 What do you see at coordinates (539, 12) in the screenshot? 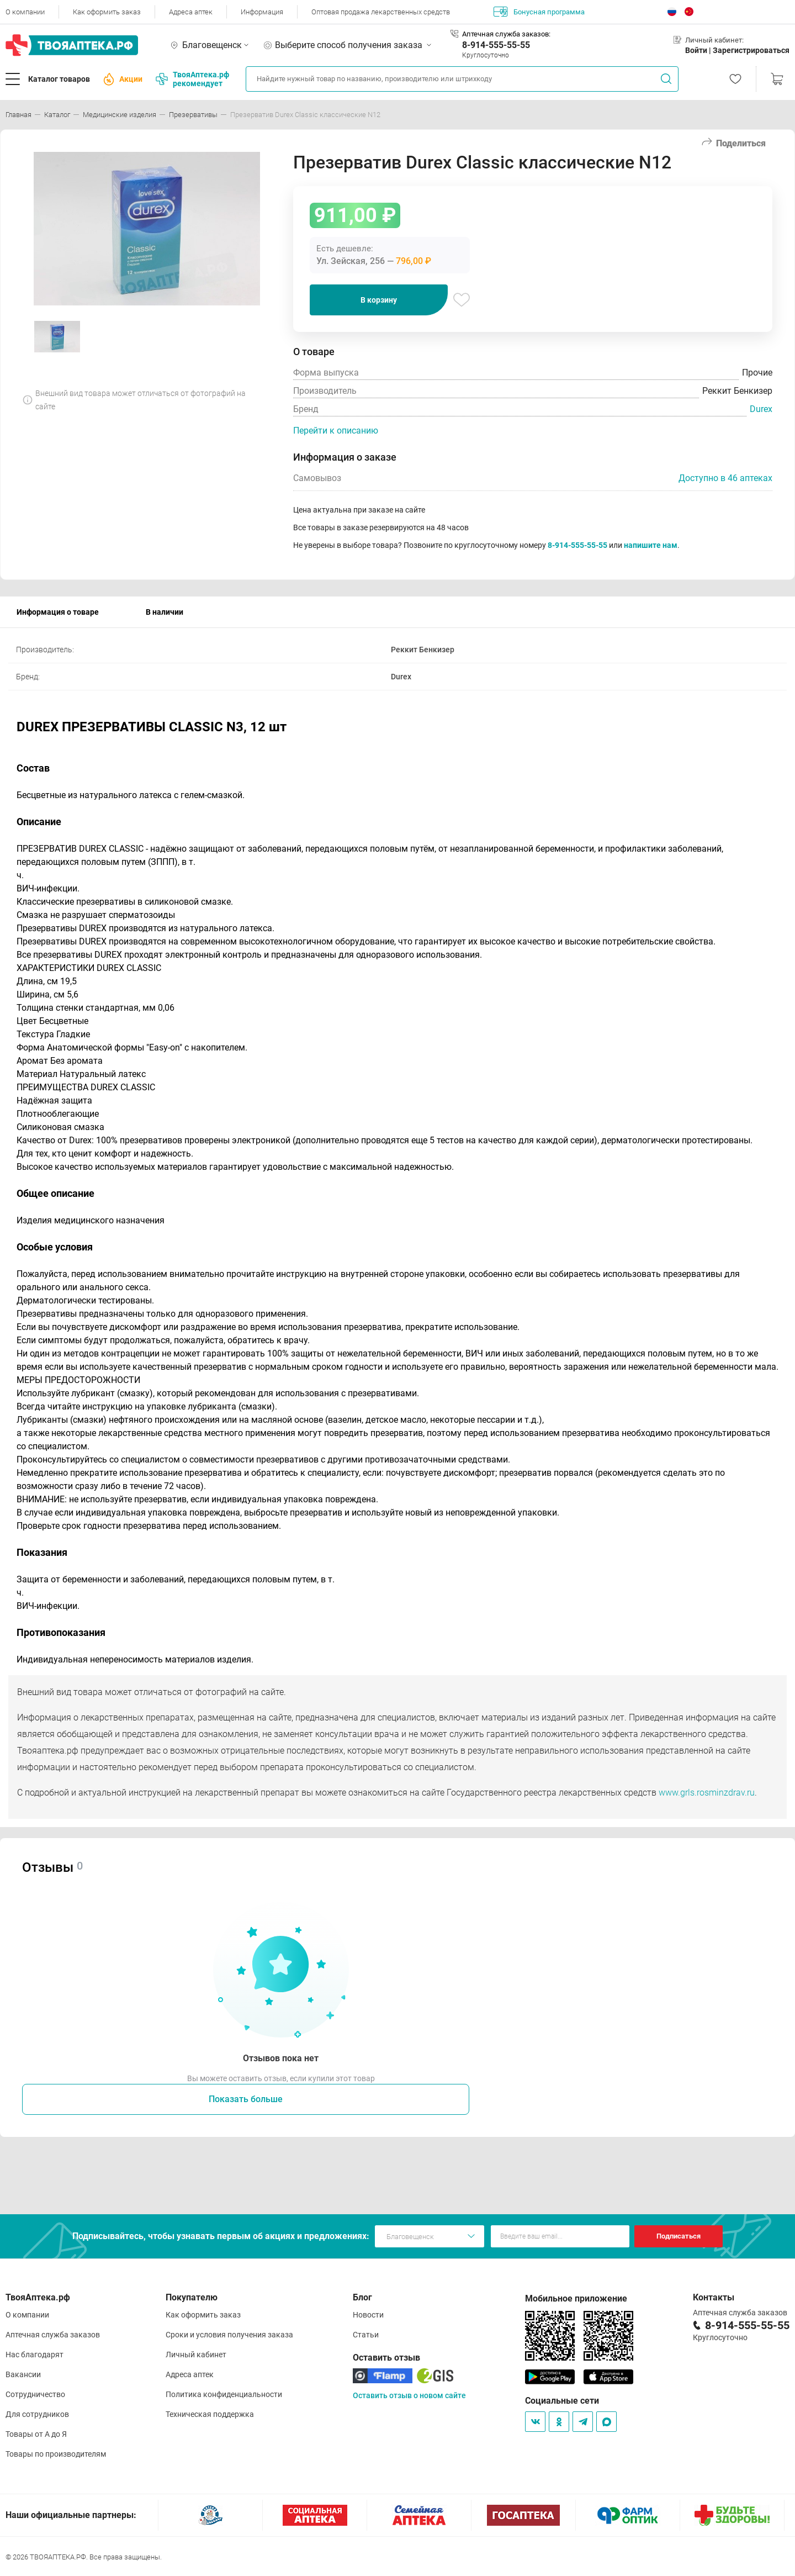
I see `Бонусная программа` at bounding box center [539, 12].